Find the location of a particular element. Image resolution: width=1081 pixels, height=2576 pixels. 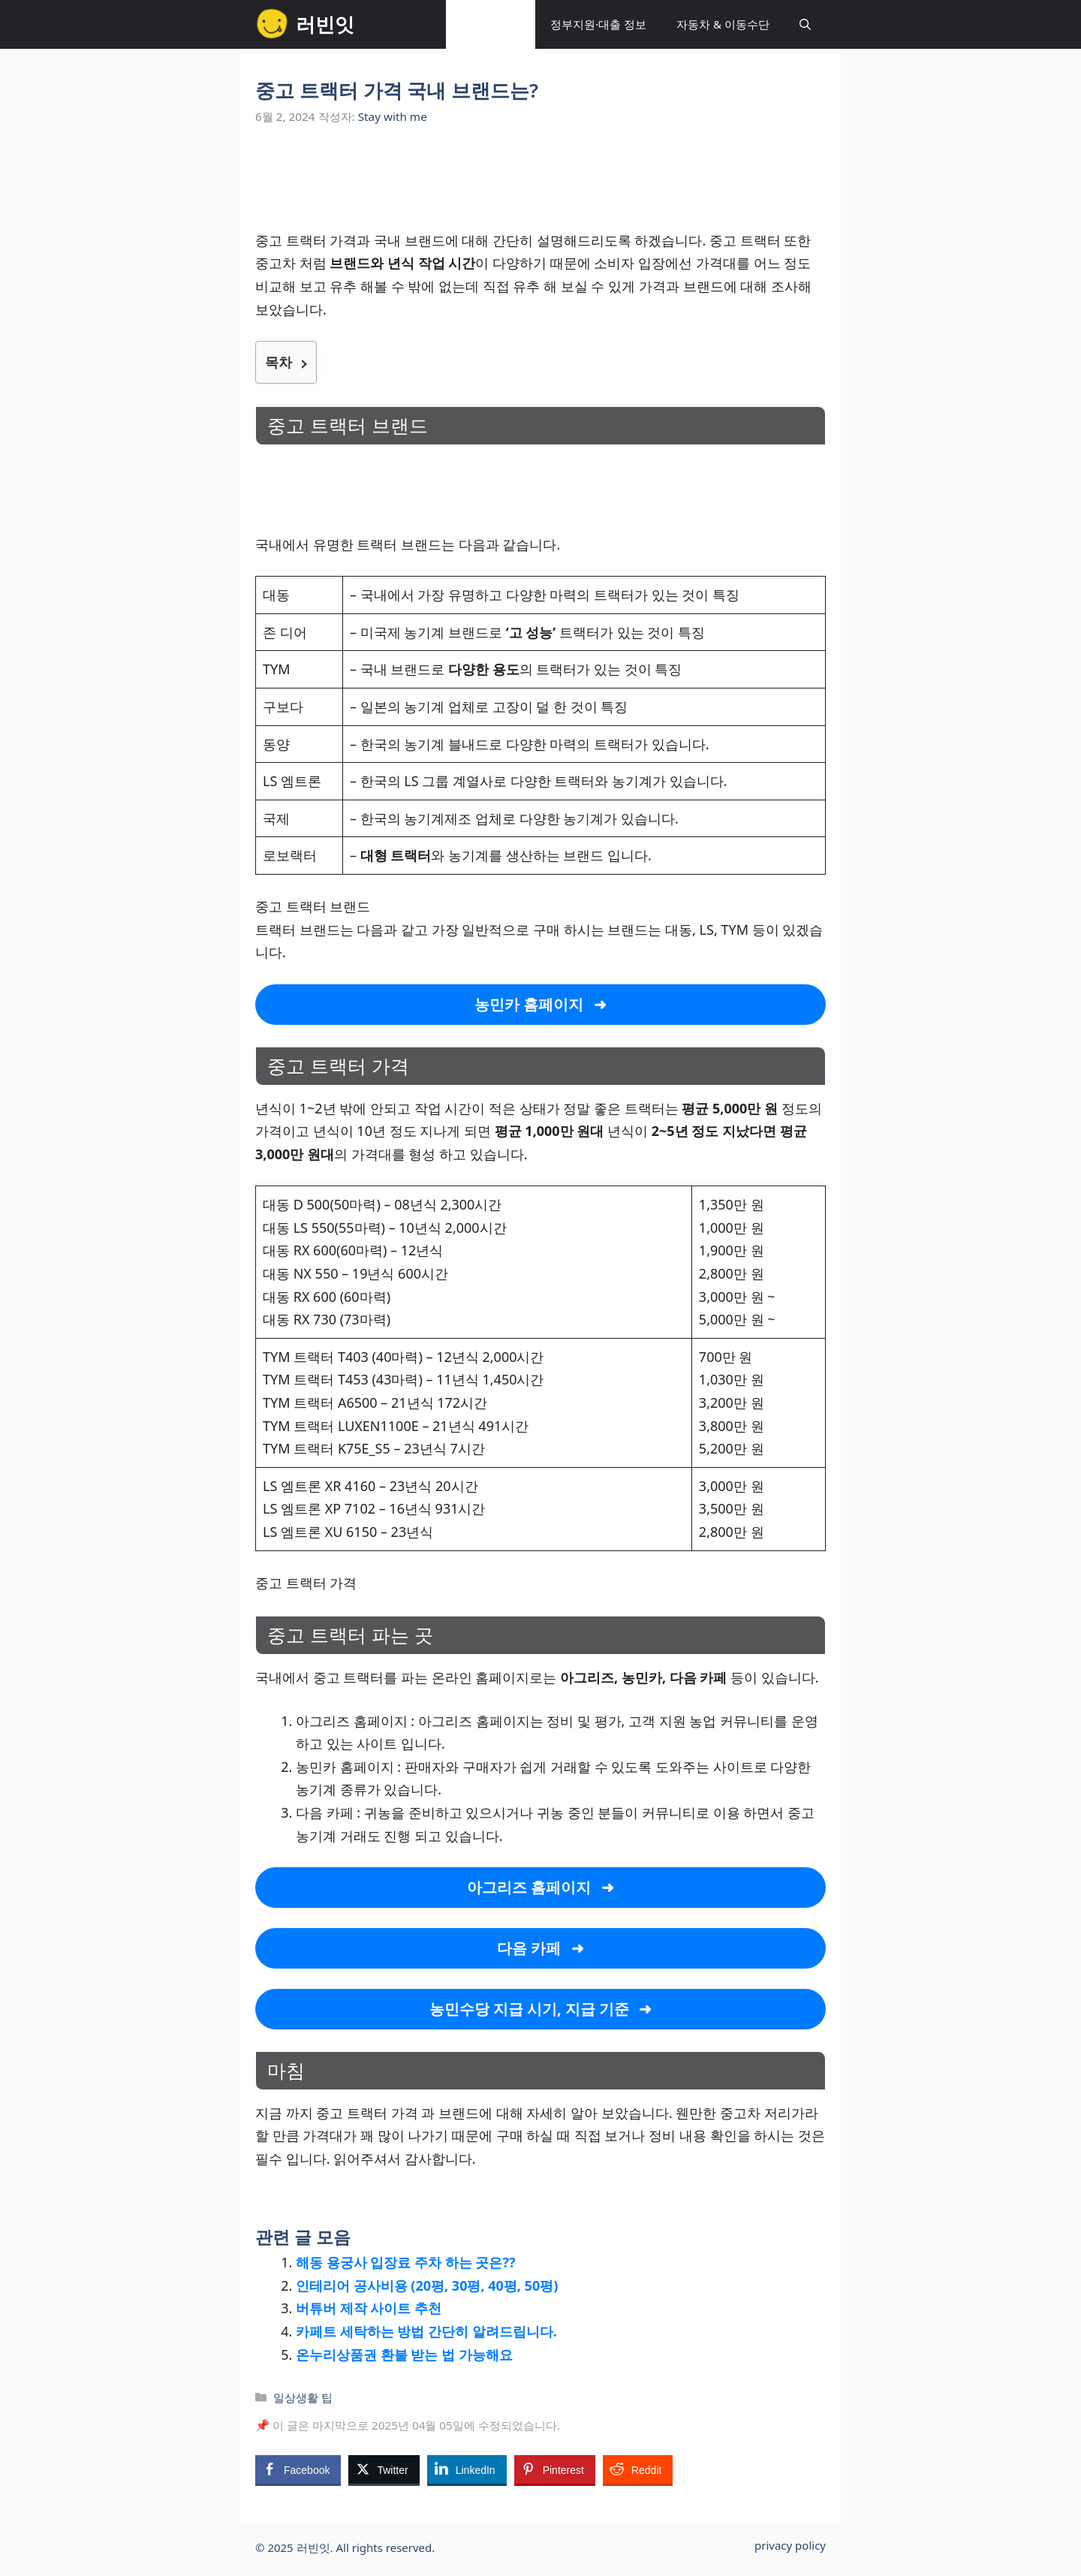

[Twitter Share] is located at coordinates (383, 2469).